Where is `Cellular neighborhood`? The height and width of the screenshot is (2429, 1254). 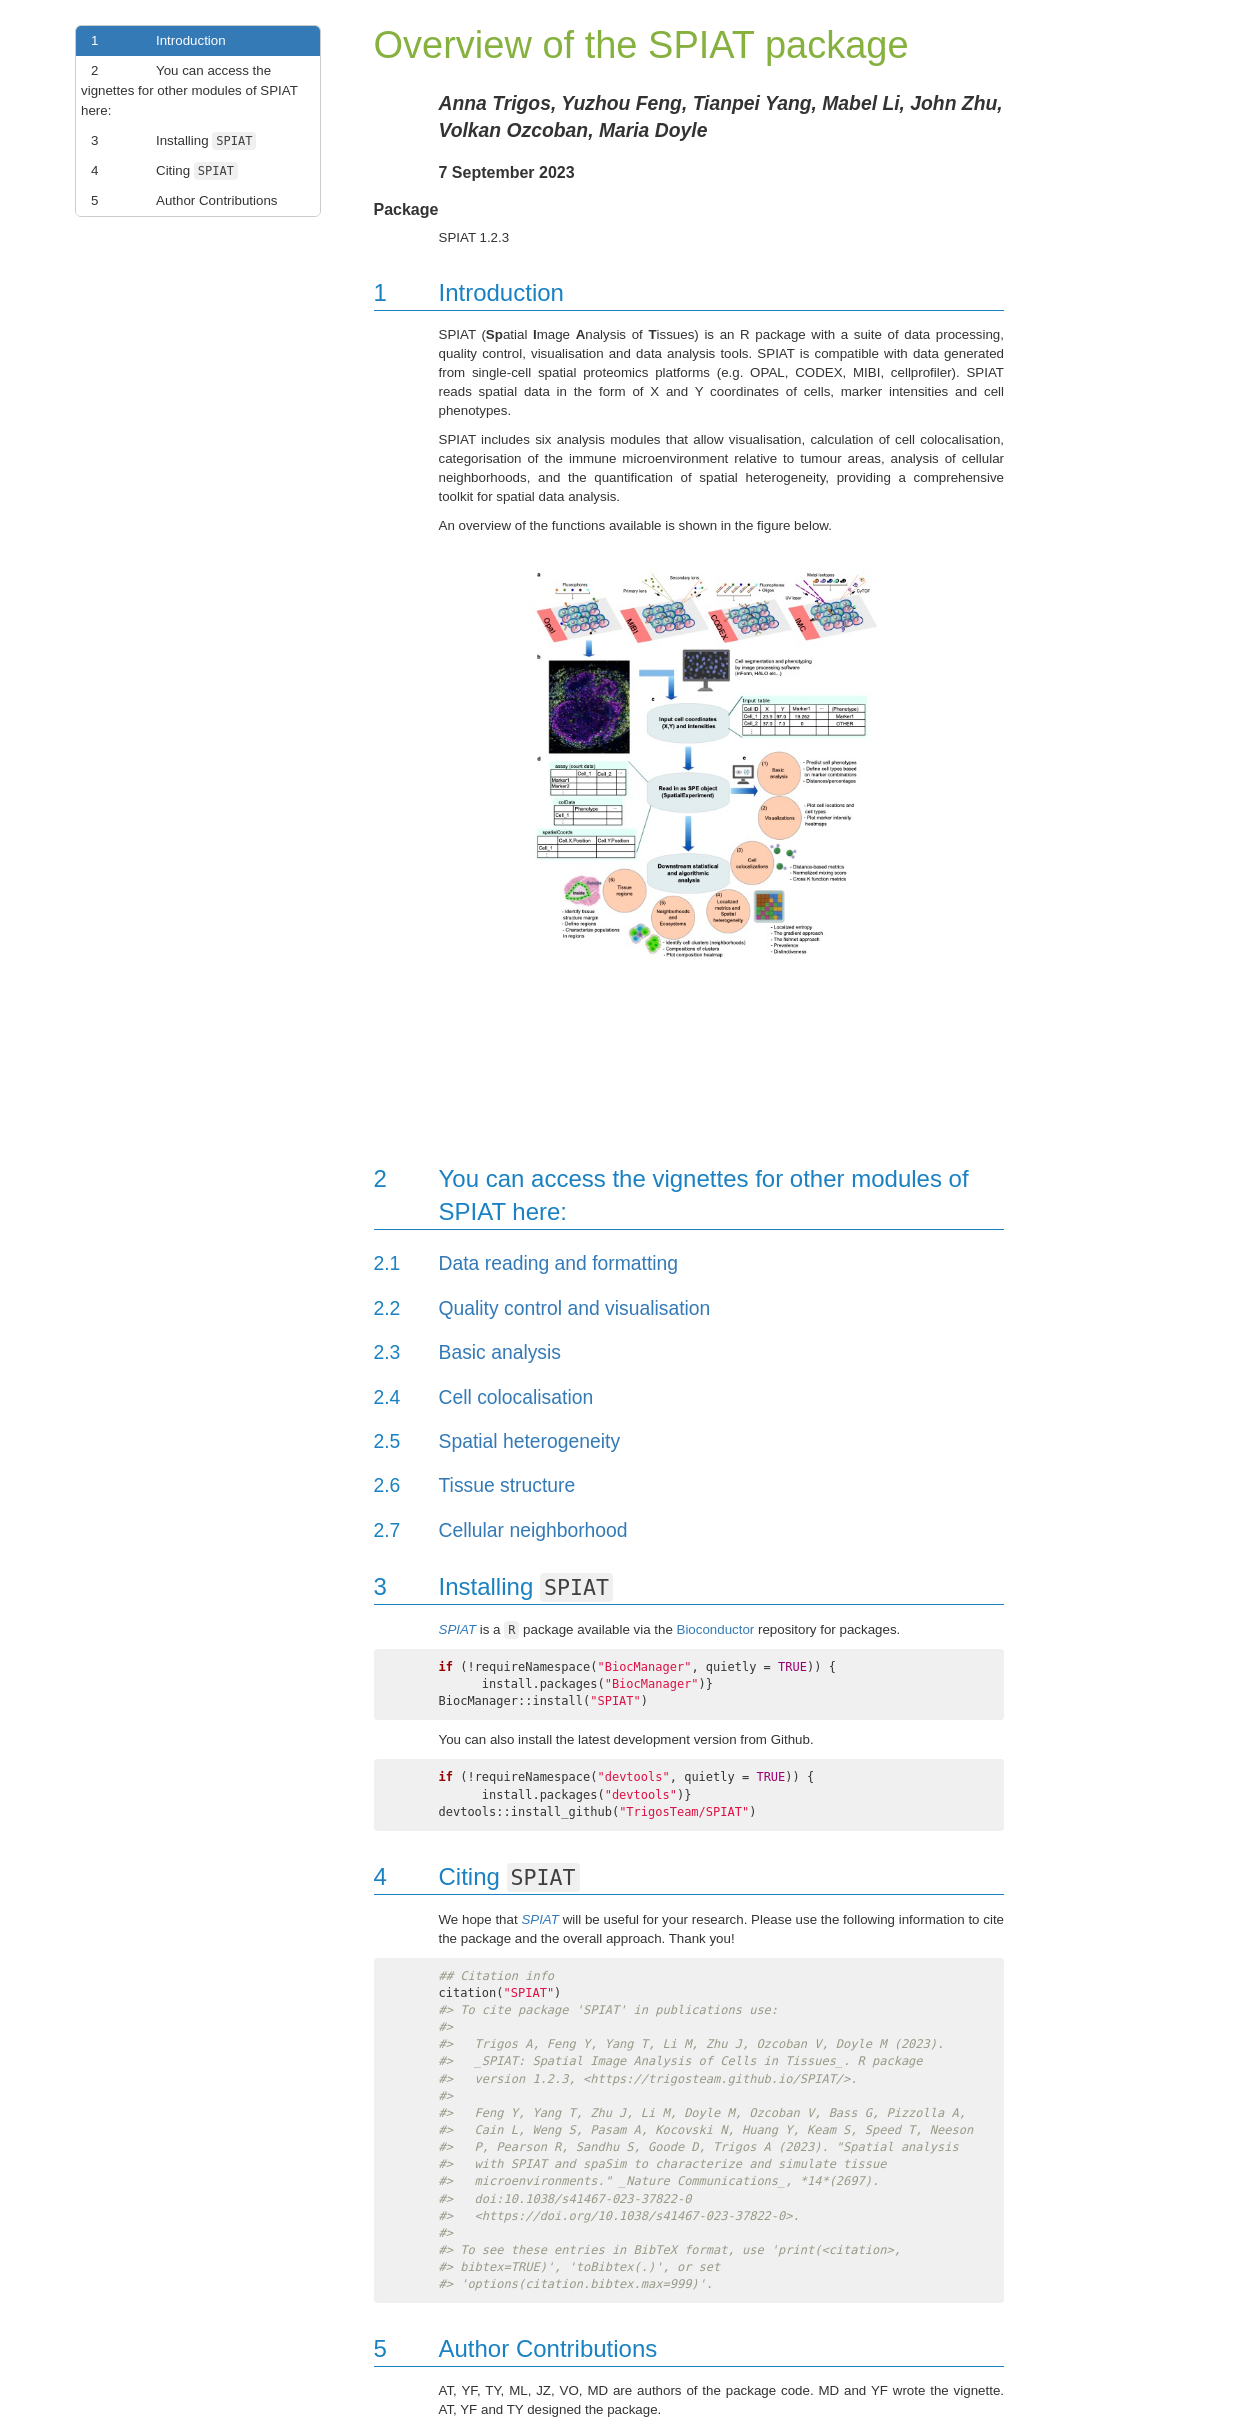
Cellular neighborhood is located at coordinates (533, 1530).